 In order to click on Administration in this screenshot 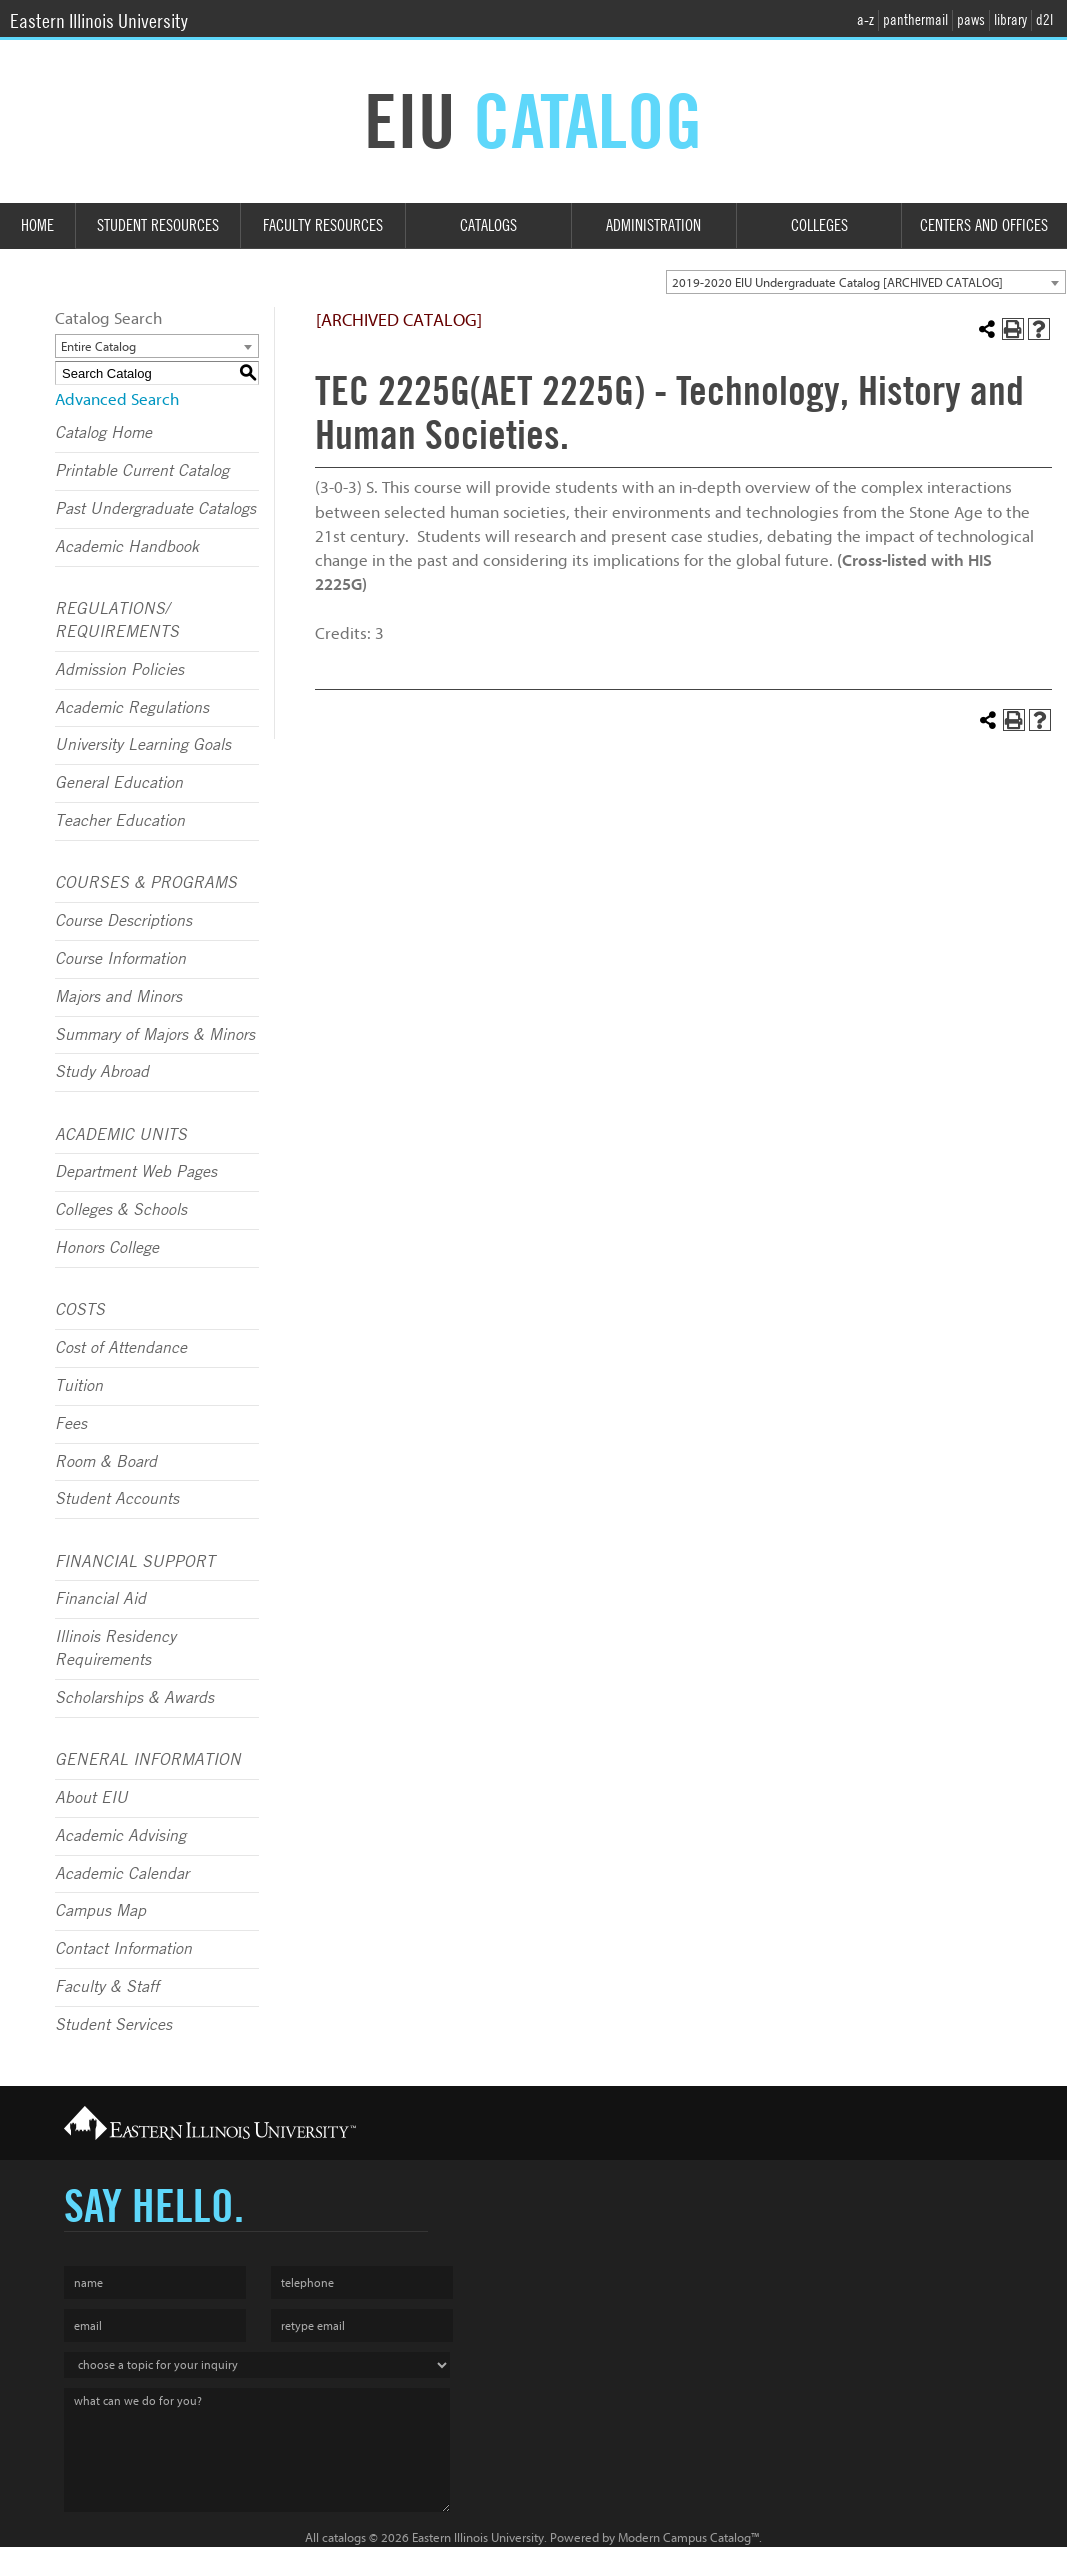, I will do `click(653, 225)`.